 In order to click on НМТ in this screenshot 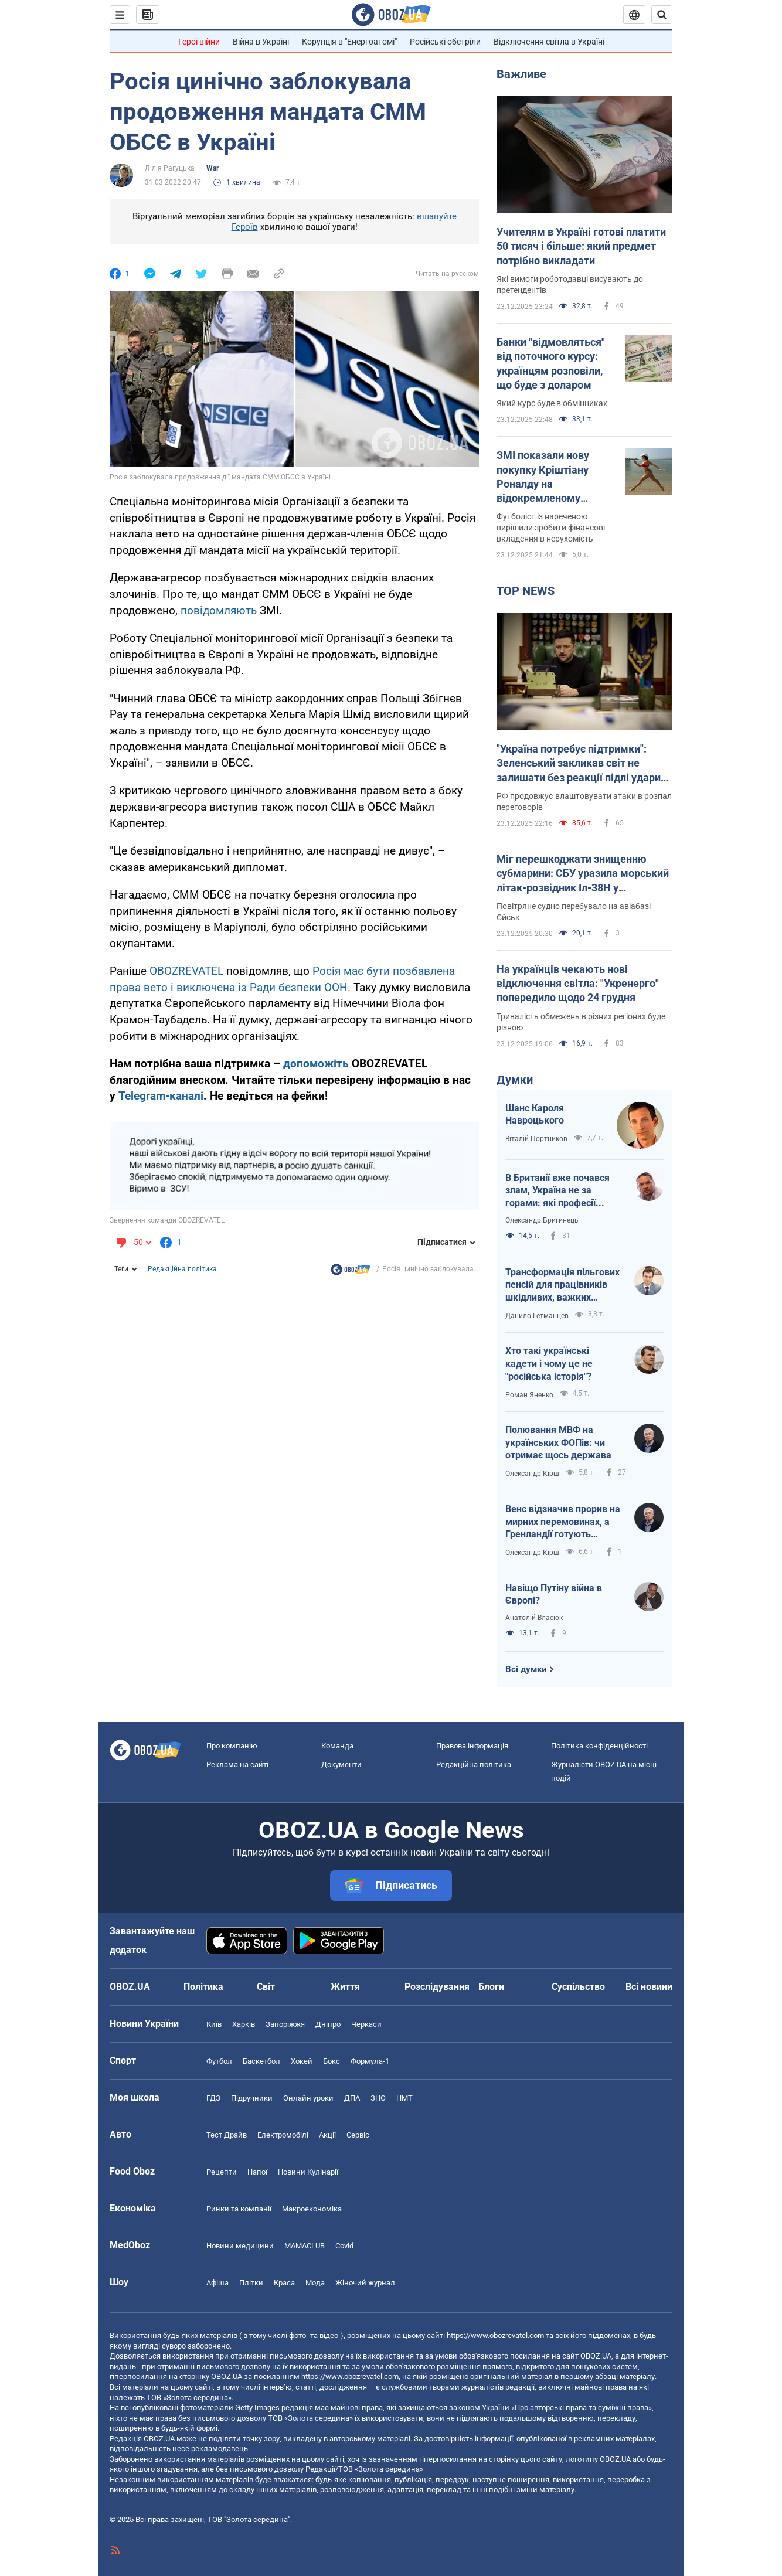, I will do `click(404, 2098)`.